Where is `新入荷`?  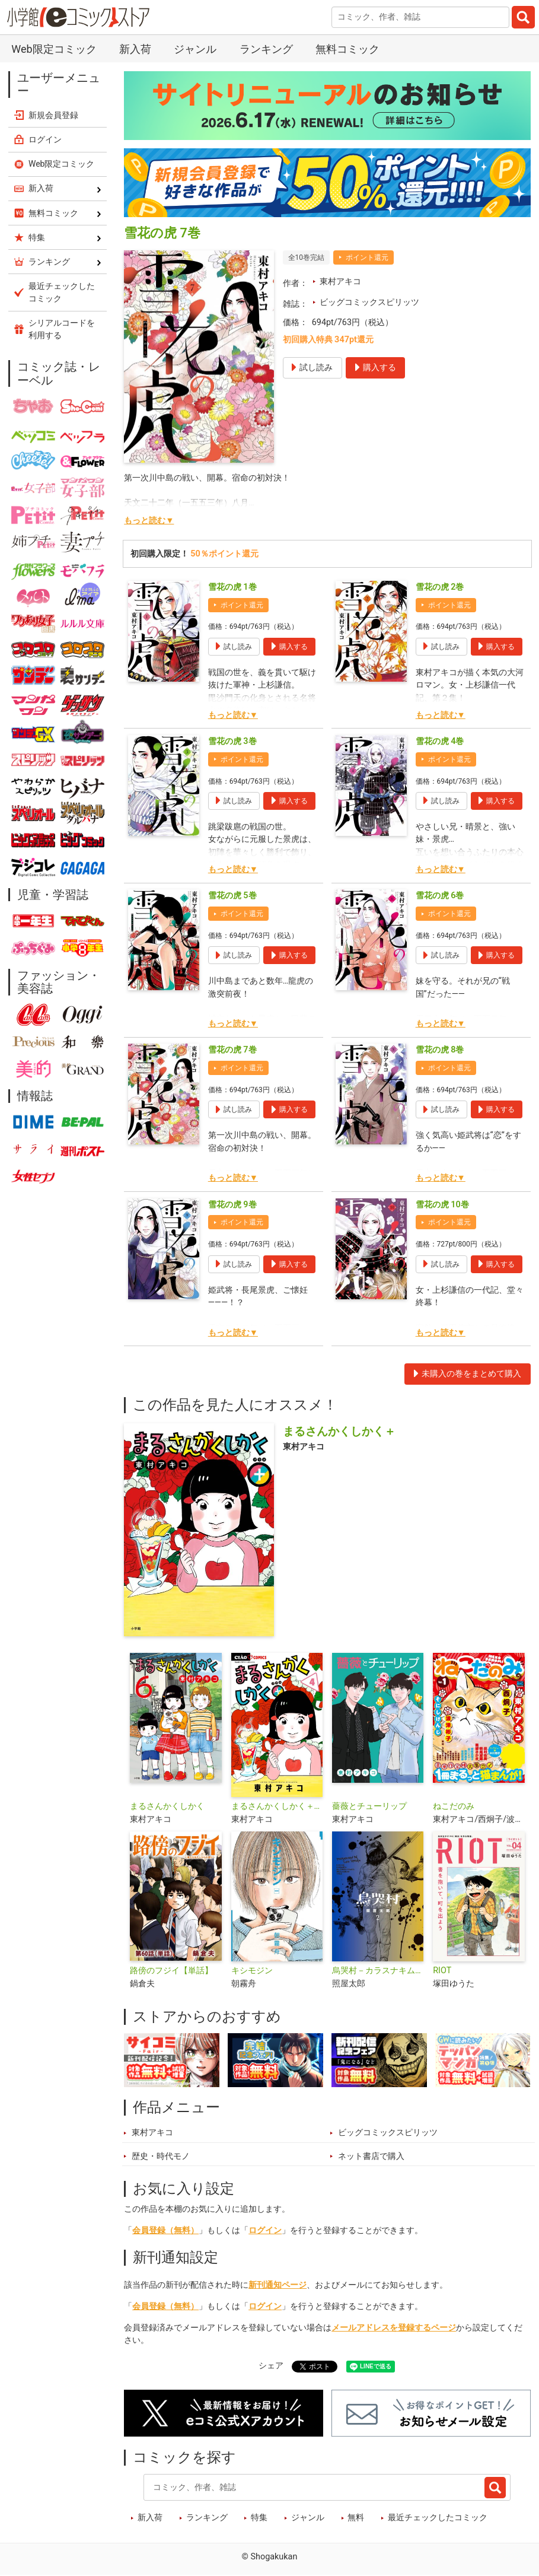 新入荷 is located at coordinates (135, 49).